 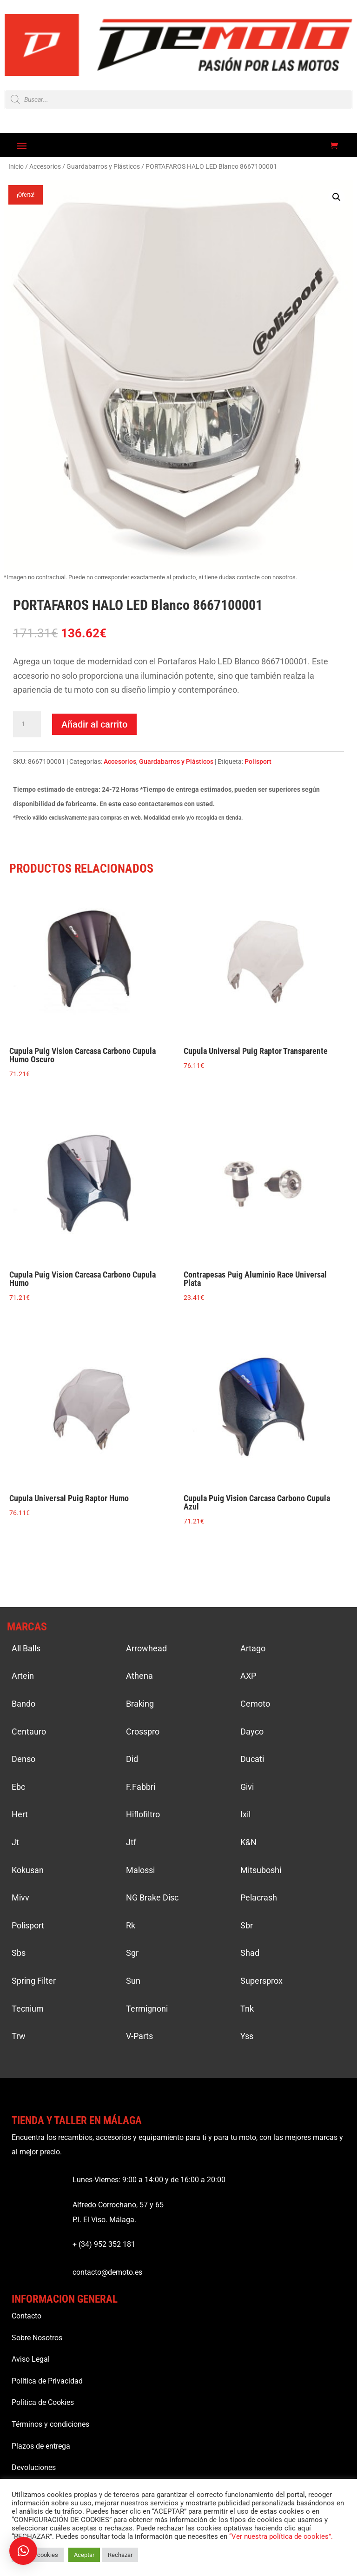 What do you see at coordinates (26, 1648) in the screenshot?
I see `All Balls` at bounding box center [26, 1648].